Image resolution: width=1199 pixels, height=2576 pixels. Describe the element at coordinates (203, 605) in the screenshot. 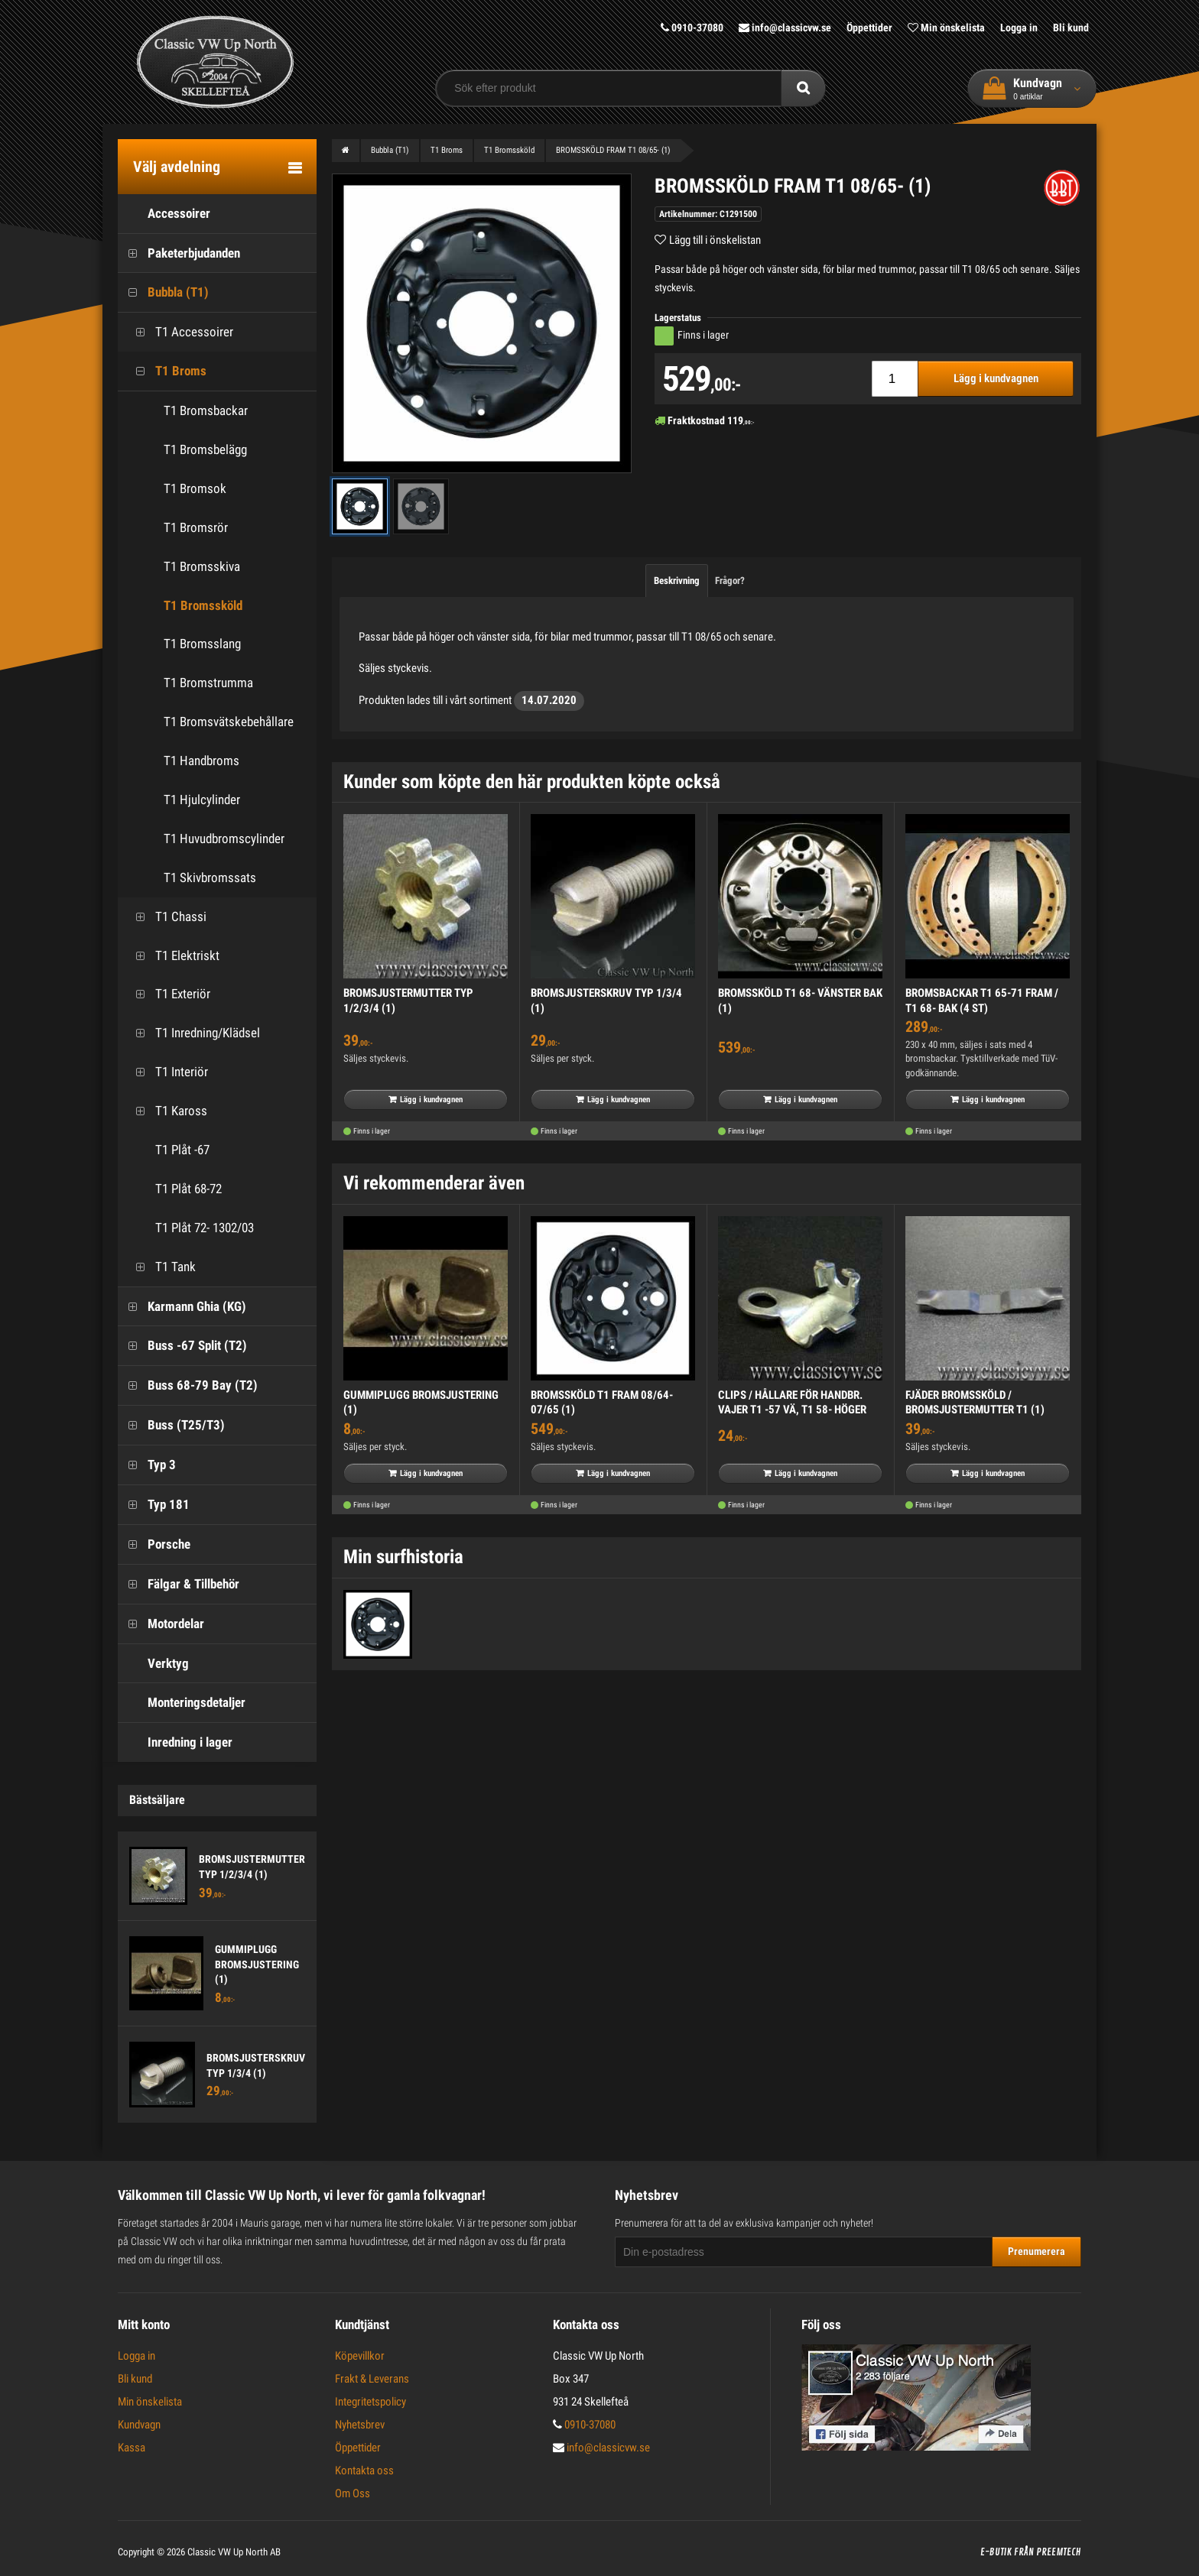

I see `T1 Bromssköld` at that location.